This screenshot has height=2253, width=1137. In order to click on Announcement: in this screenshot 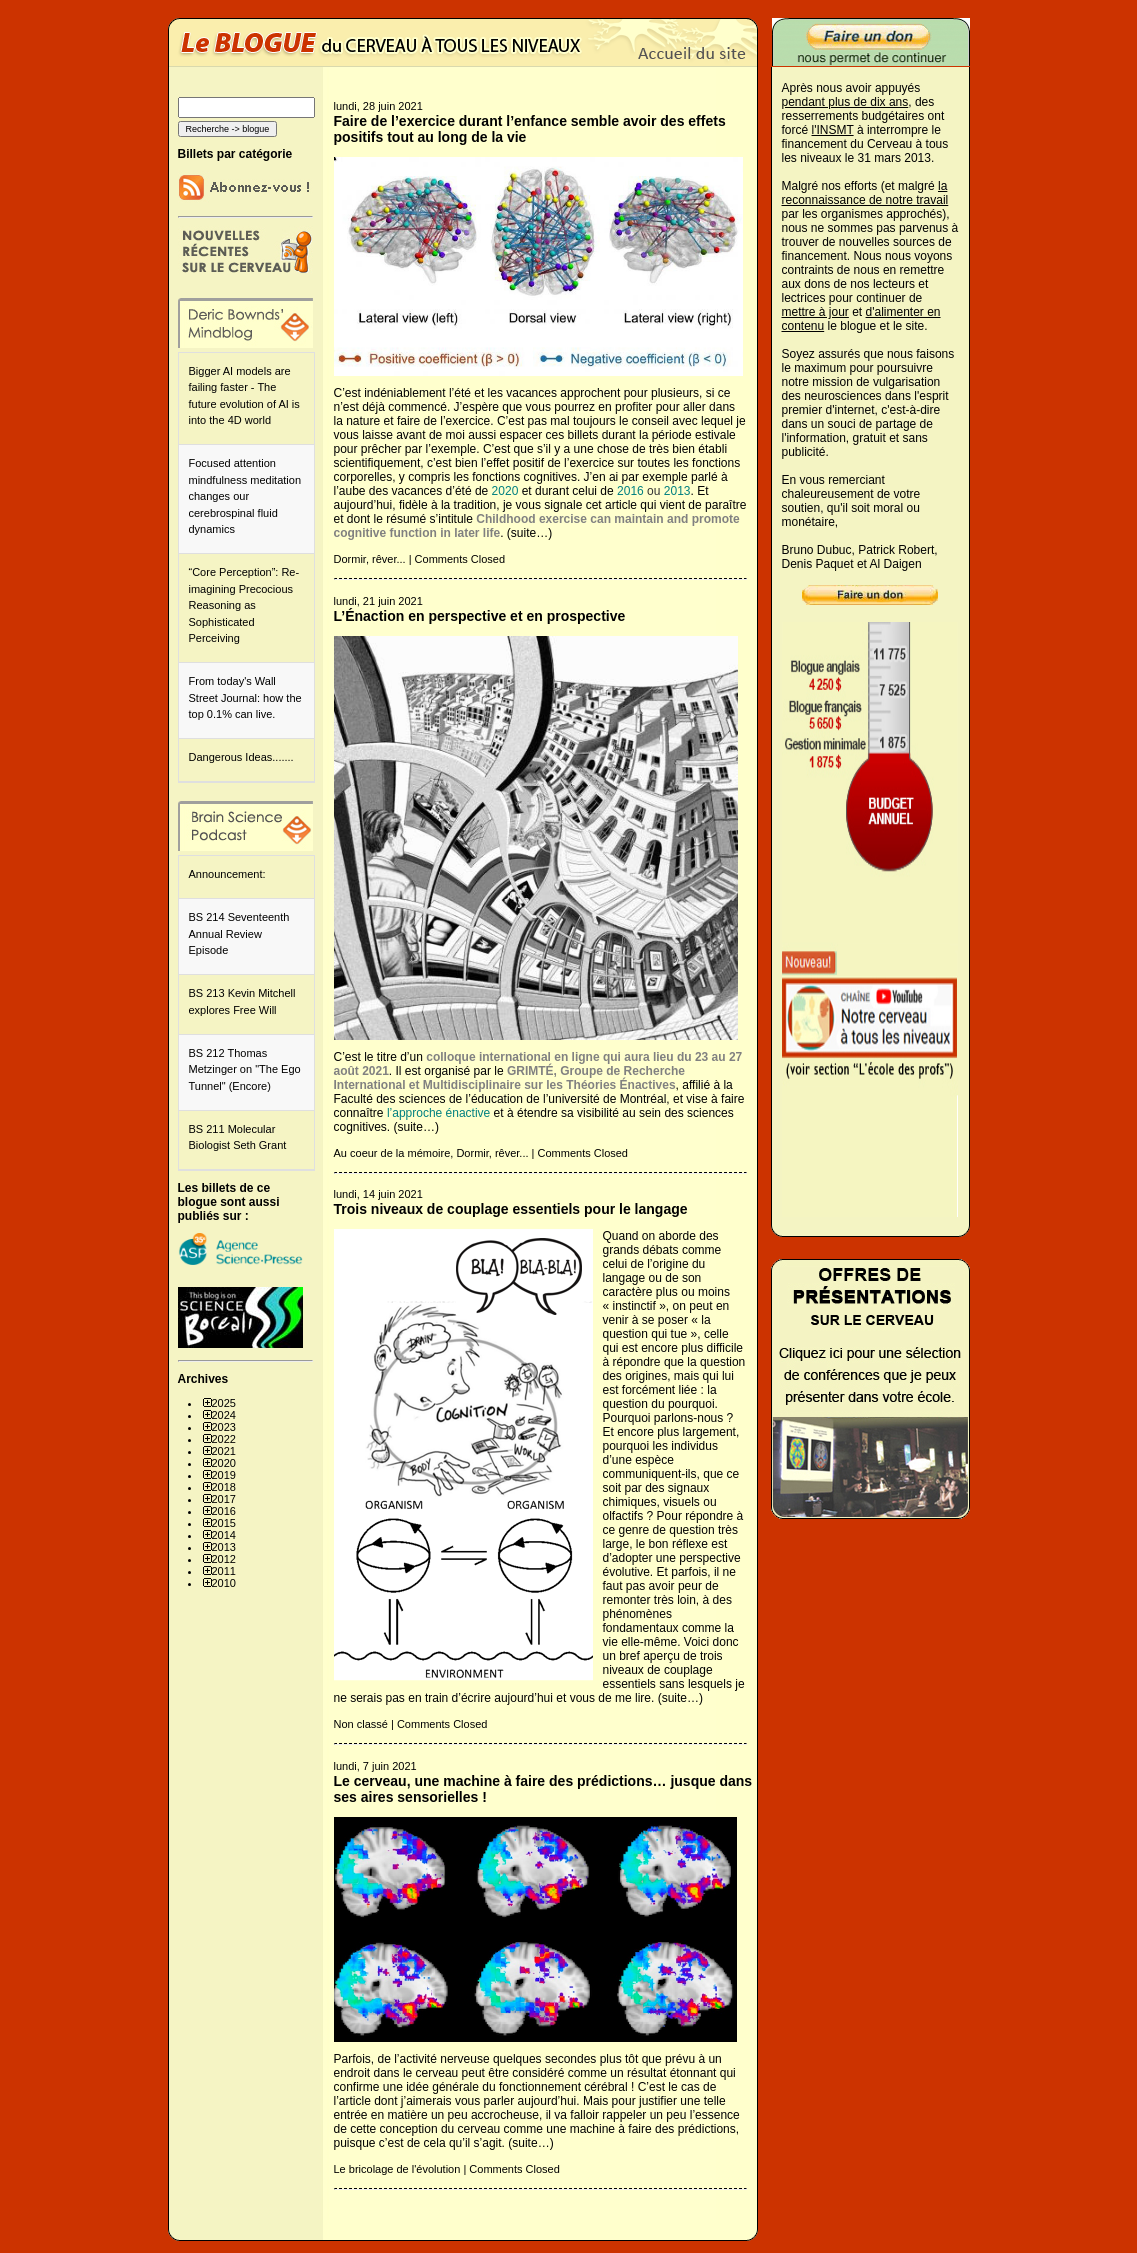, I will do `click(227, 874)`.